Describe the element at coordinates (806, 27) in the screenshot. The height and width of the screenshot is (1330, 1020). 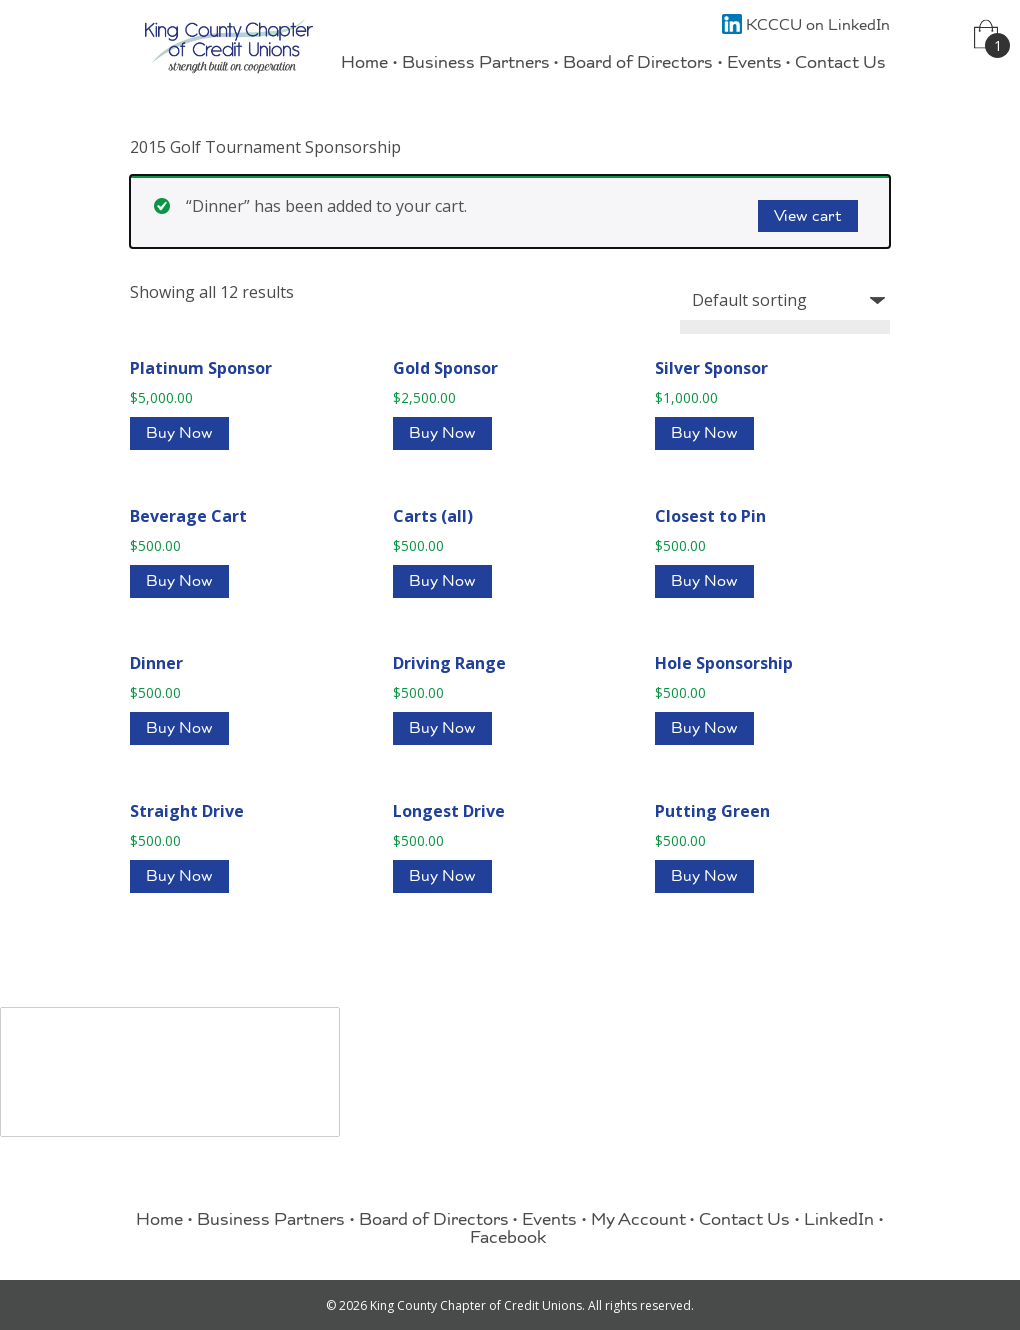
I see `KCCCU on LinkedIn` at that location.